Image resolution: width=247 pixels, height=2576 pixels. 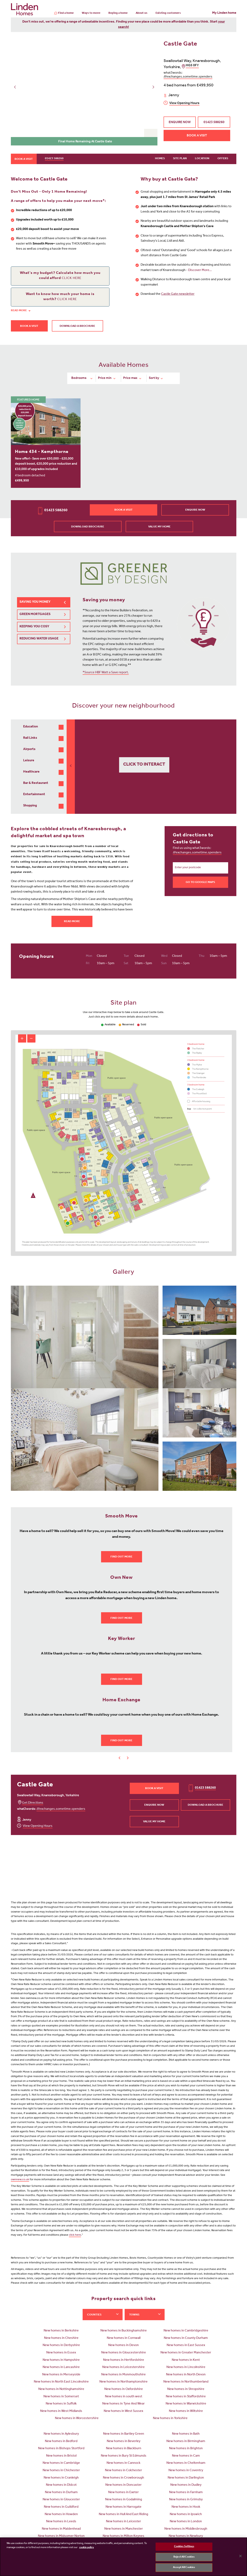 I want to click on Shopping, so click(x=30, y=806).